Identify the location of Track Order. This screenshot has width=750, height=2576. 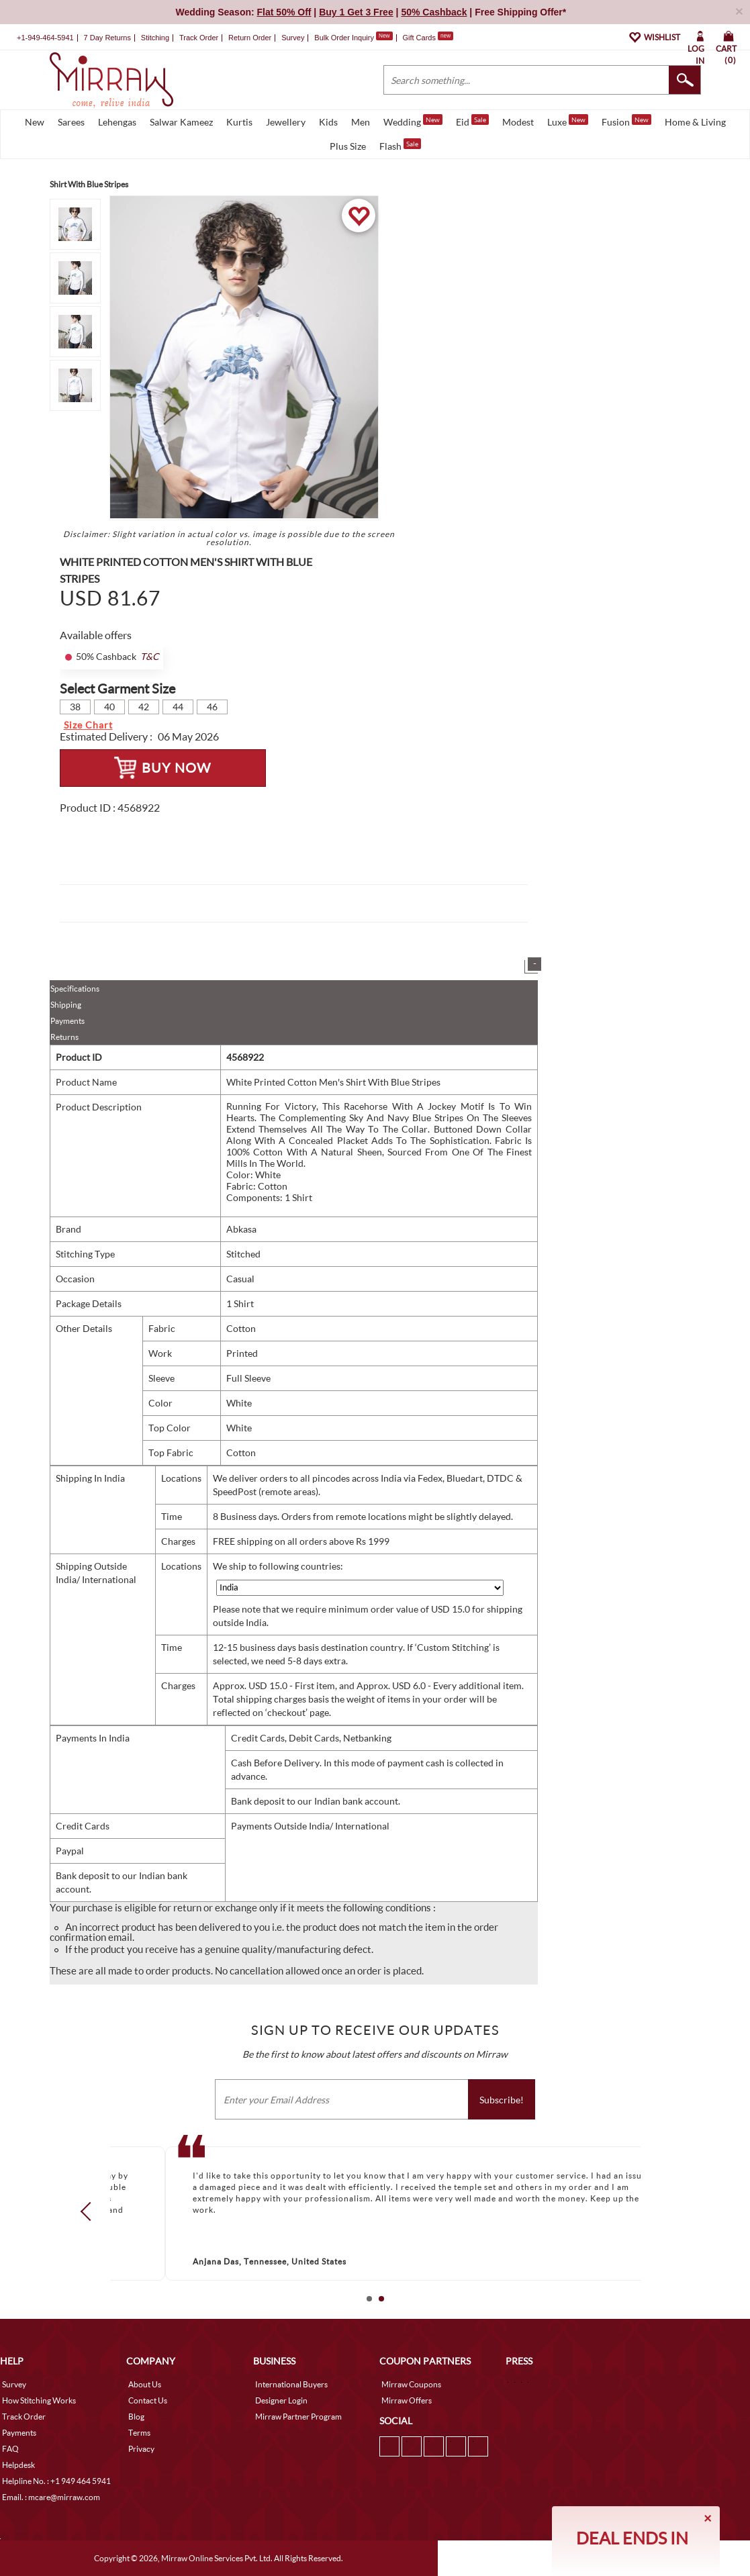
(198, 38).